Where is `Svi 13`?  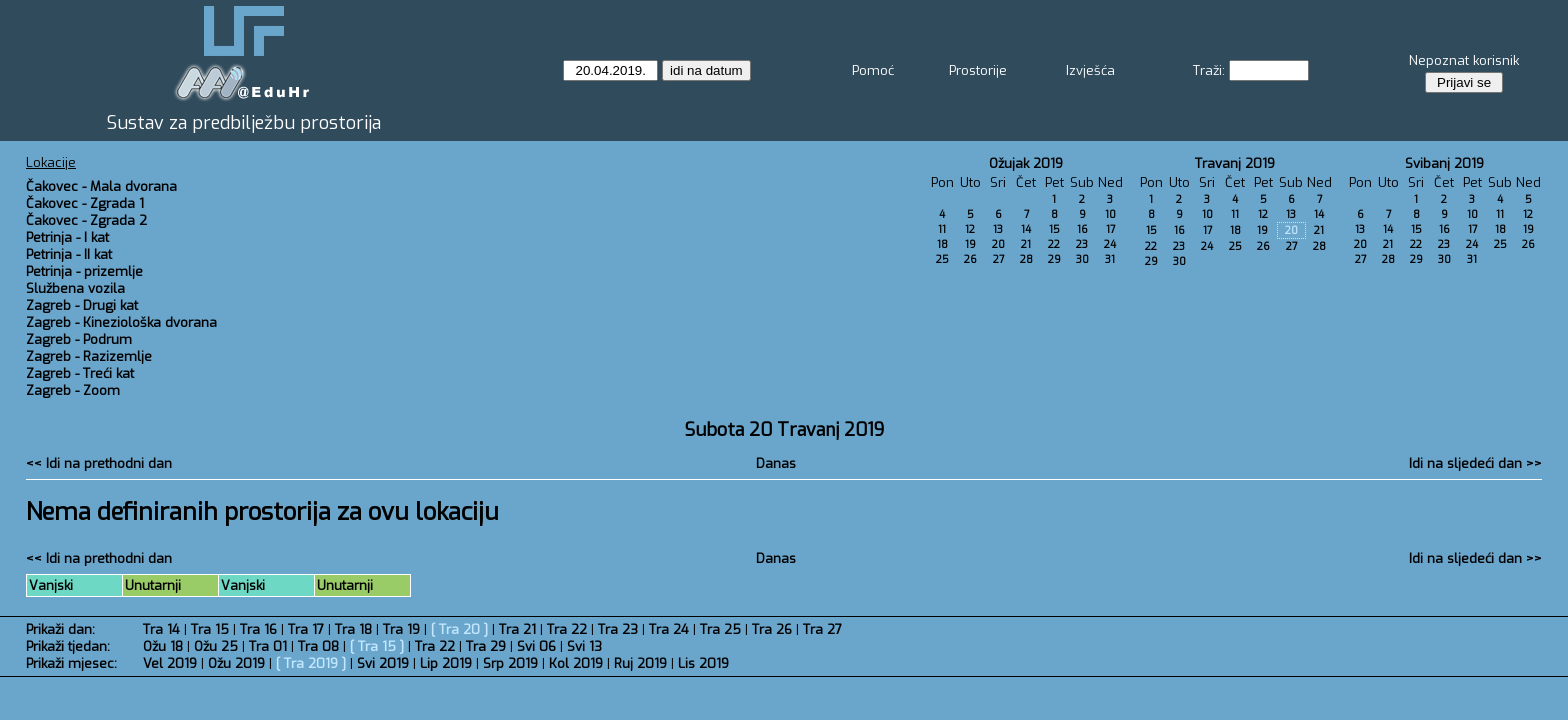 Svi 13 is located at coordinates (584, 646).